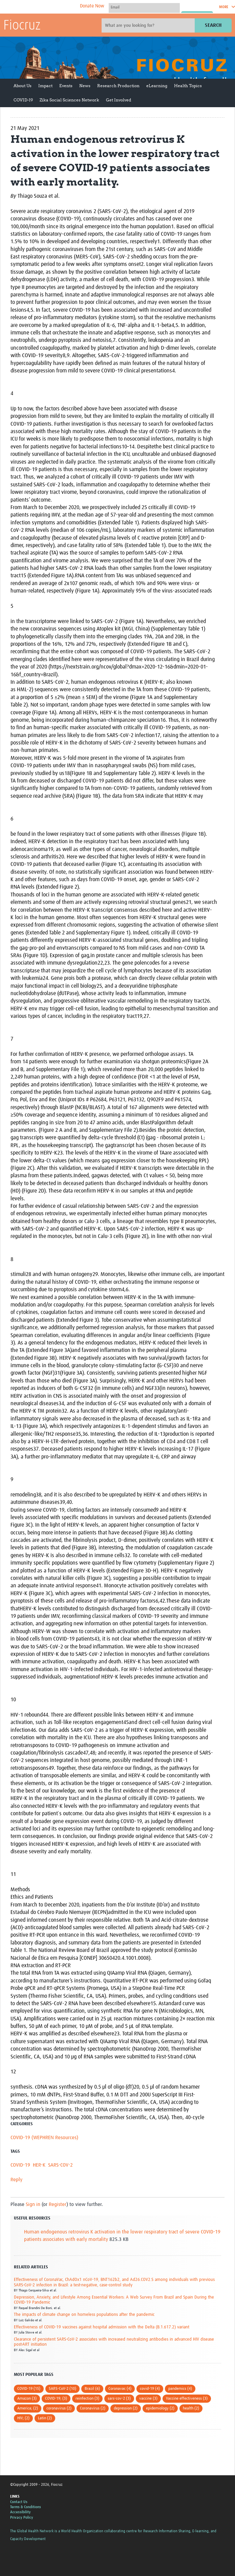  What do you see at coordinates (156, 85) in the screenshot?
I see `eLearning` at bounding box center [156, 85].